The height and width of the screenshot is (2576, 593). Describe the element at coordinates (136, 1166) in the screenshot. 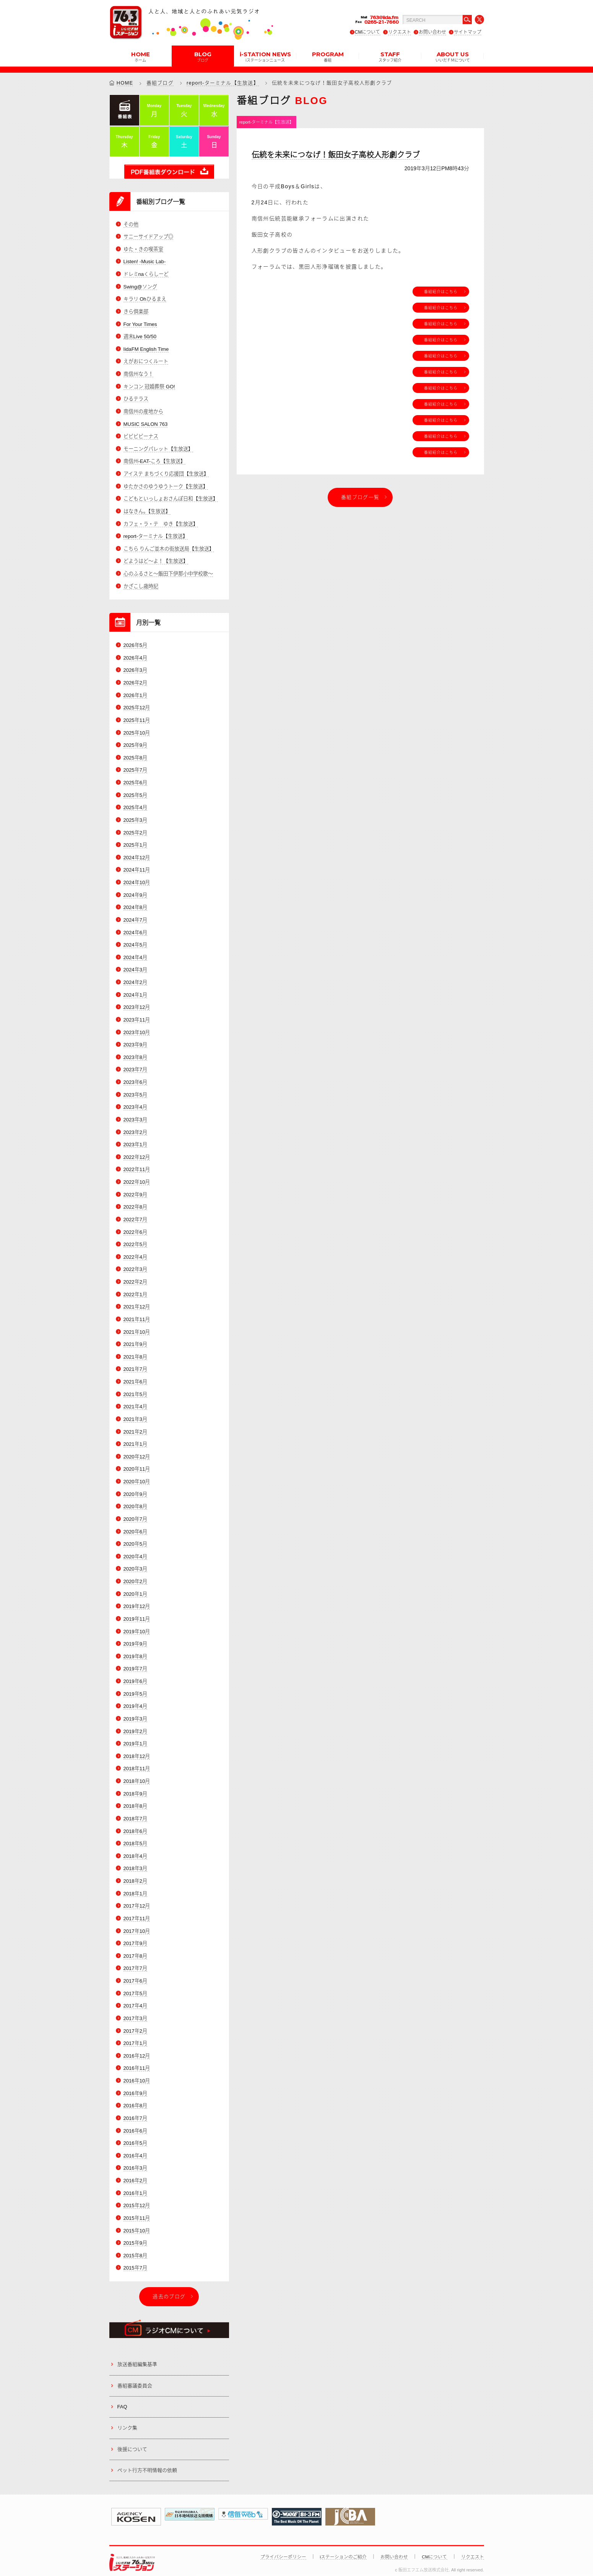

I see `2022年11月` at that location.